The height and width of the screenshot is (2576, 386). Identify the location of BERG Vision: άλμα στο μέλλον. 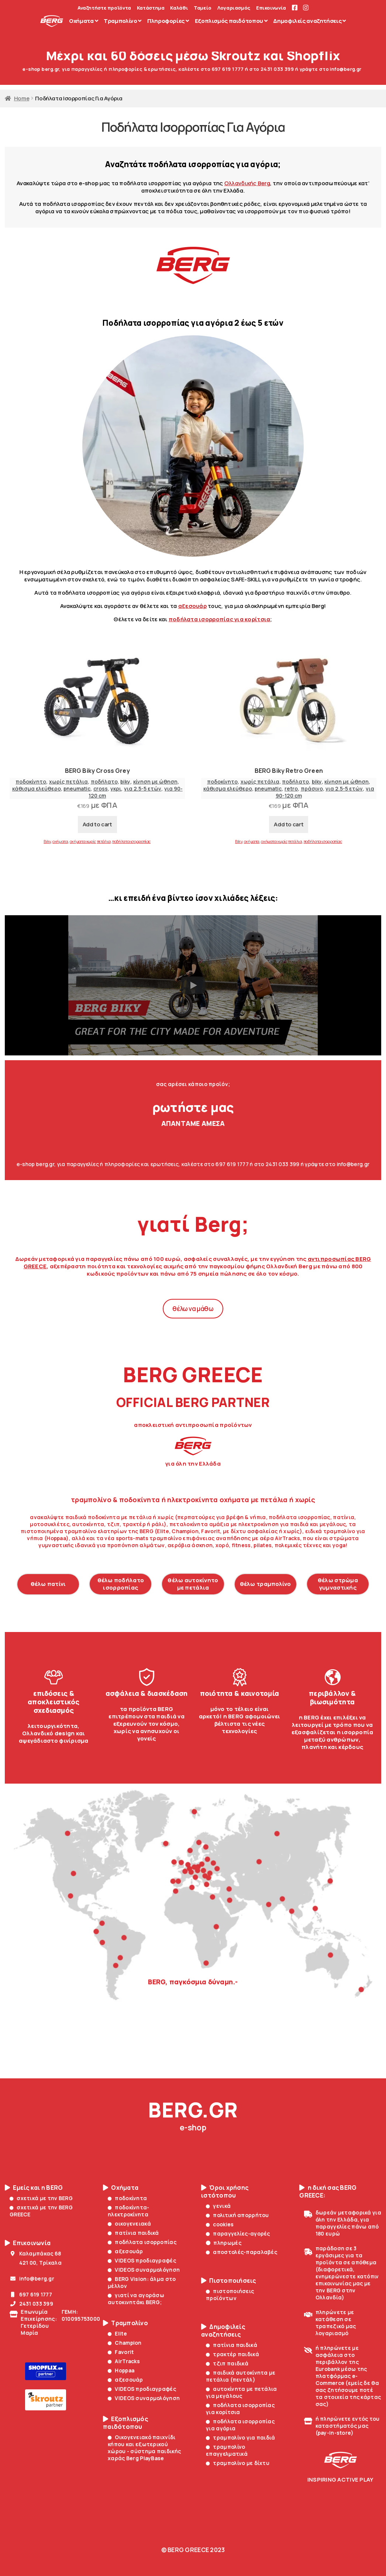
(142, 2282).